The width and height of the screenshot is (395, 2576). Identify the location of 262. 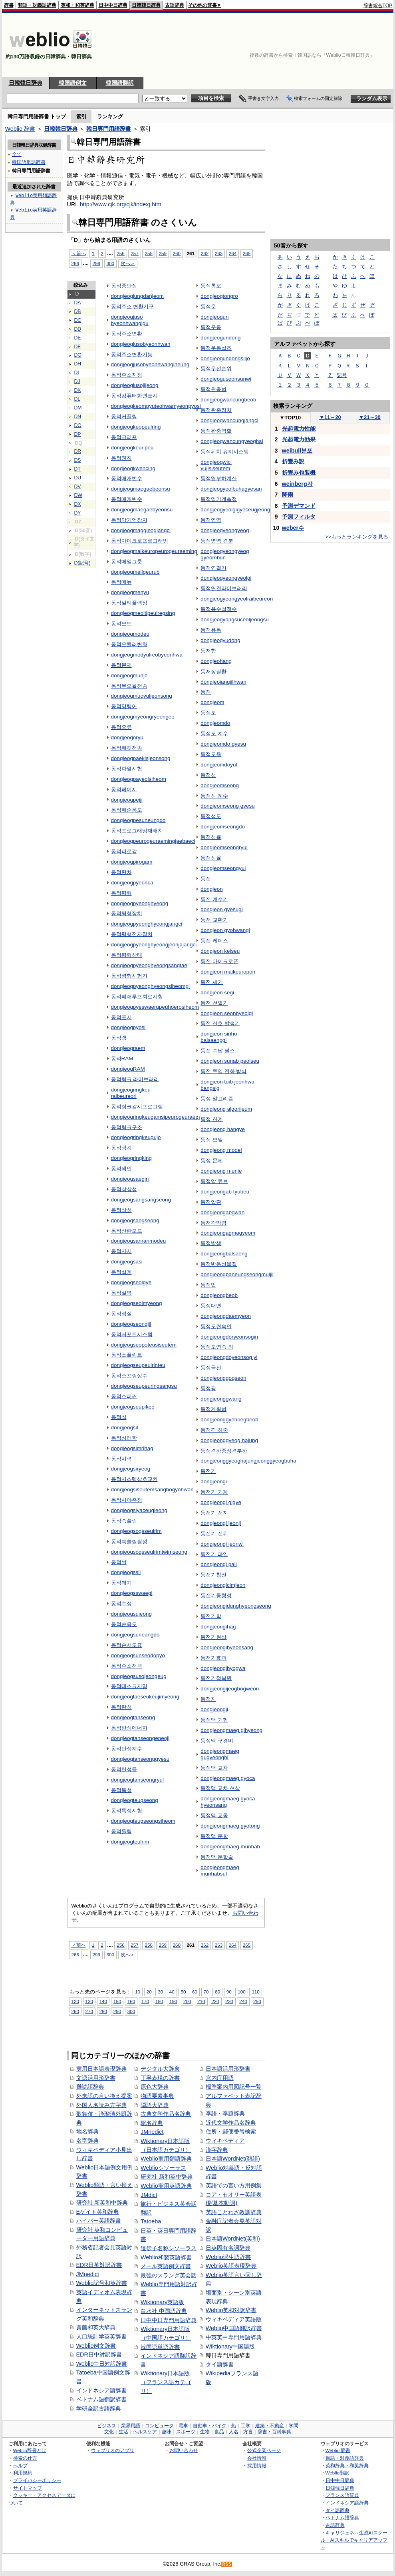
(204, 253).